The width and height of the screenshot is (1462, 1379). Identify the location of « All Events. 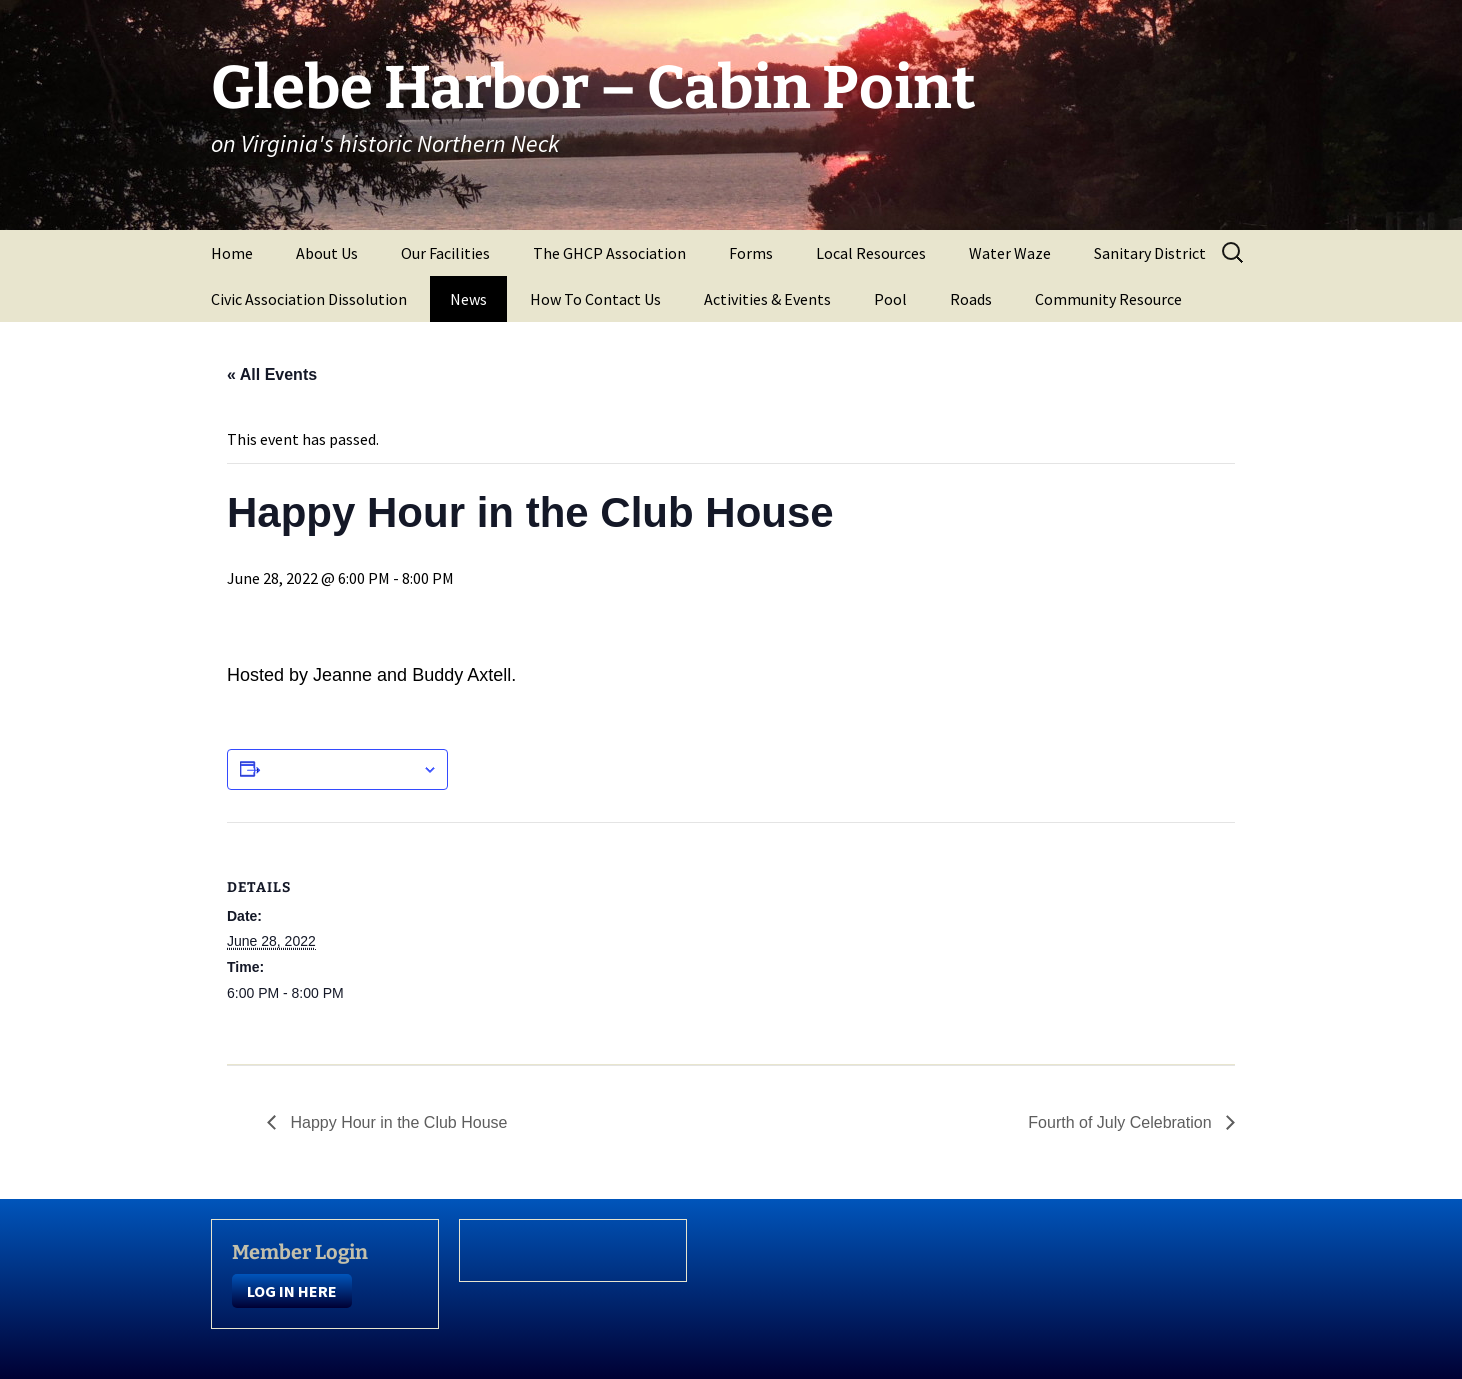
(272, 374).